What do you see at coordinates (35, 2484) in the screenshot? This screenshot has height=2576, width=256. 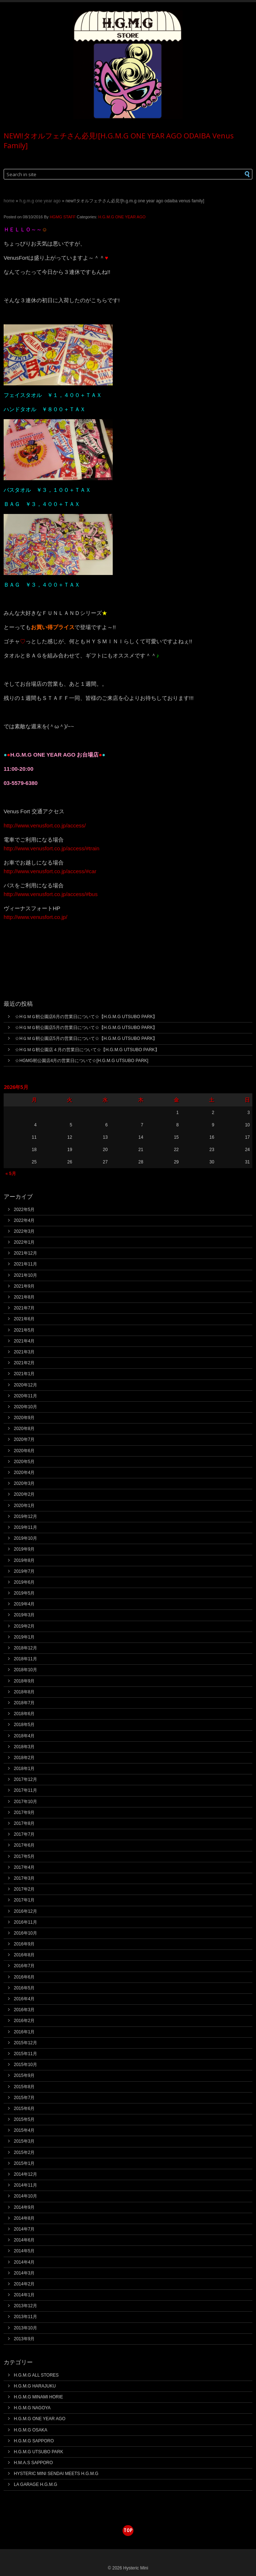 I see `LA GARAGE H.G.M.G` at bounding box center [35, 2484].